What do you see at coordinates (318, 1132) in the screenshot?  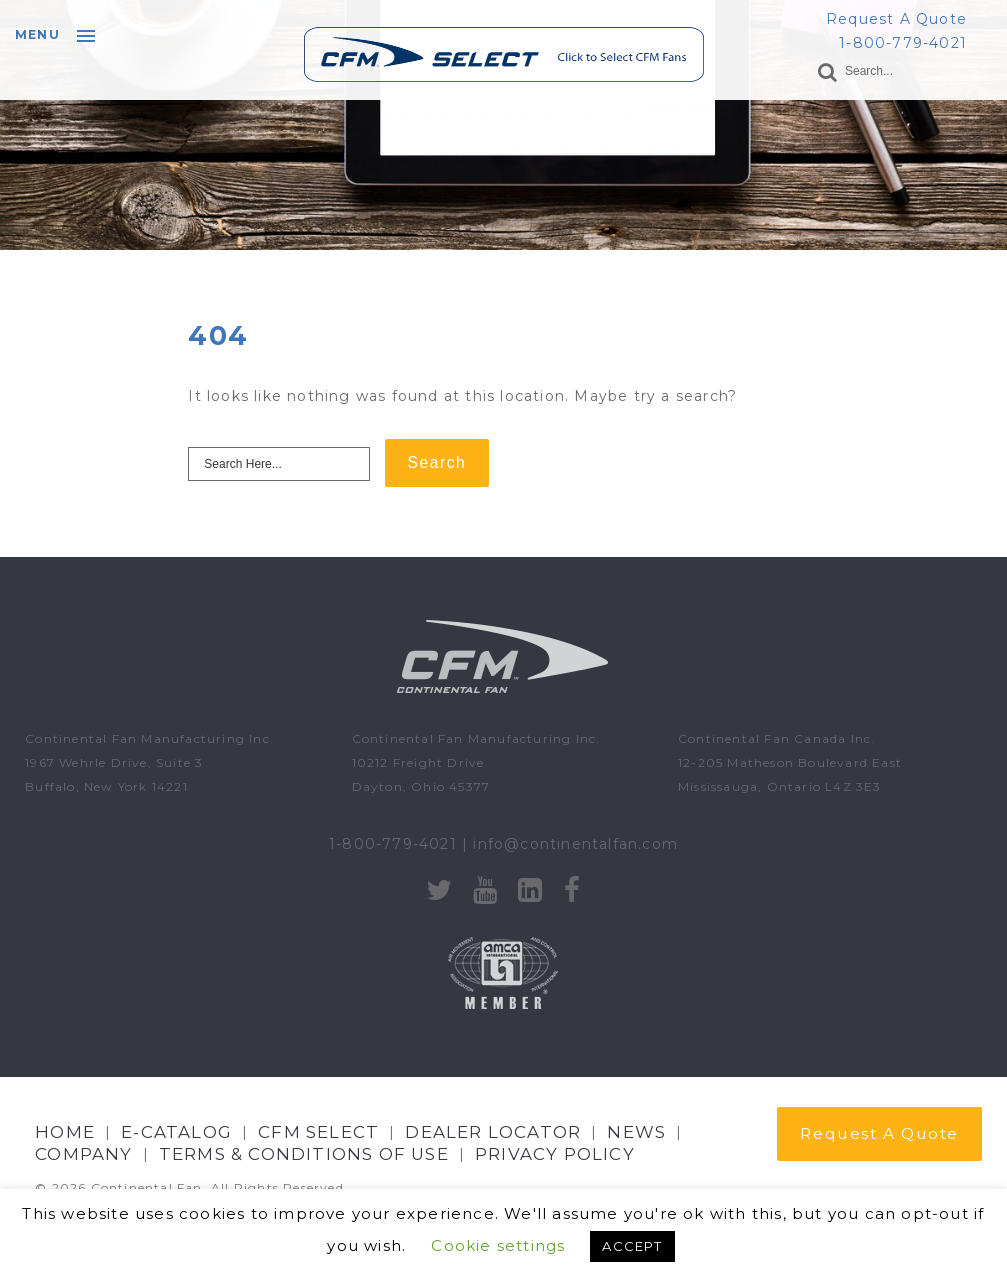 I see `CFM Select` at bounding box center [318, 1132].